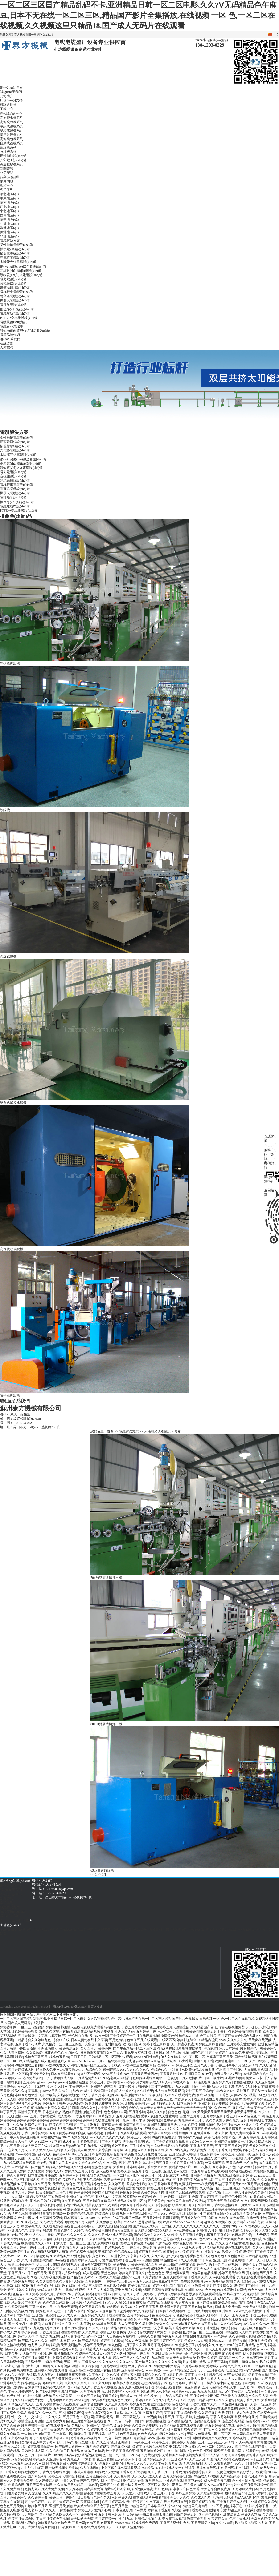 The height and width of the screenshot is (2576, 279). I want to click on 成人超碰网, so click(91, 2273).